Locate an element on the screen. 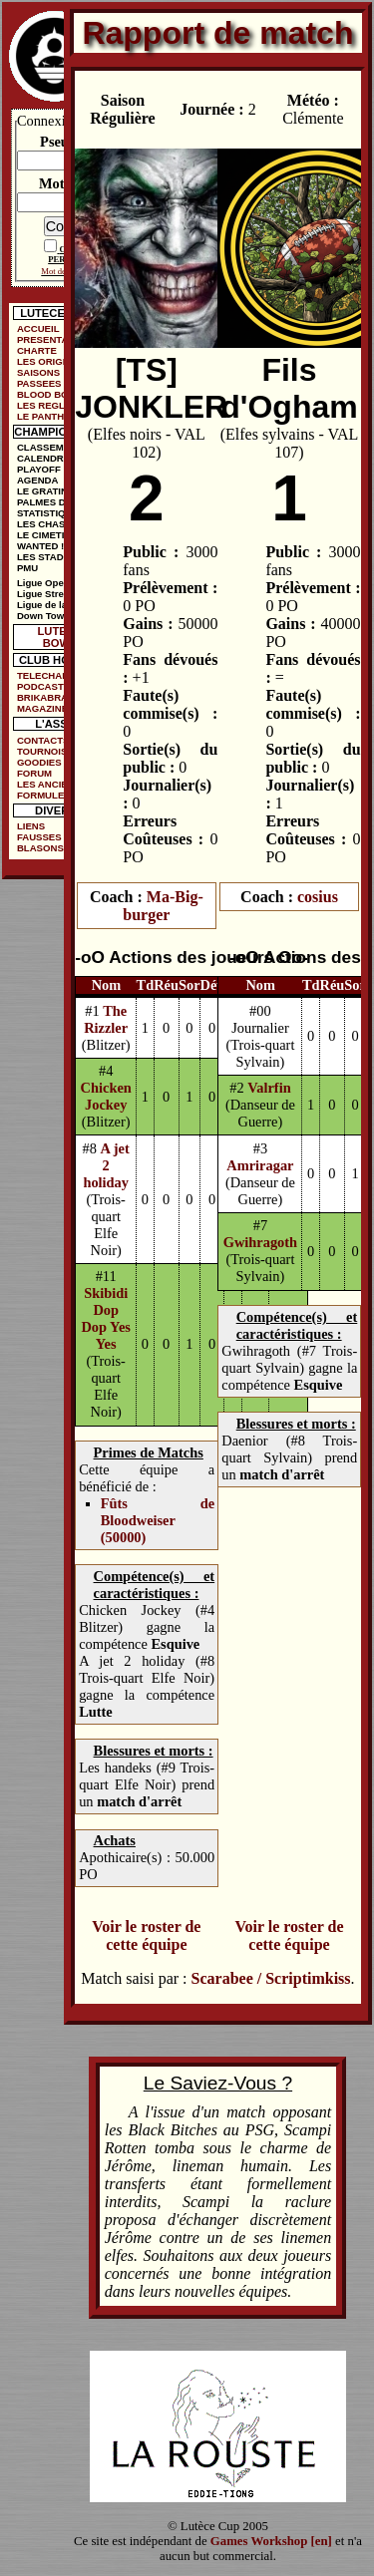 This screenshot has height=2576, width=374. PLAYOFF is located at coordinates (39, 469).